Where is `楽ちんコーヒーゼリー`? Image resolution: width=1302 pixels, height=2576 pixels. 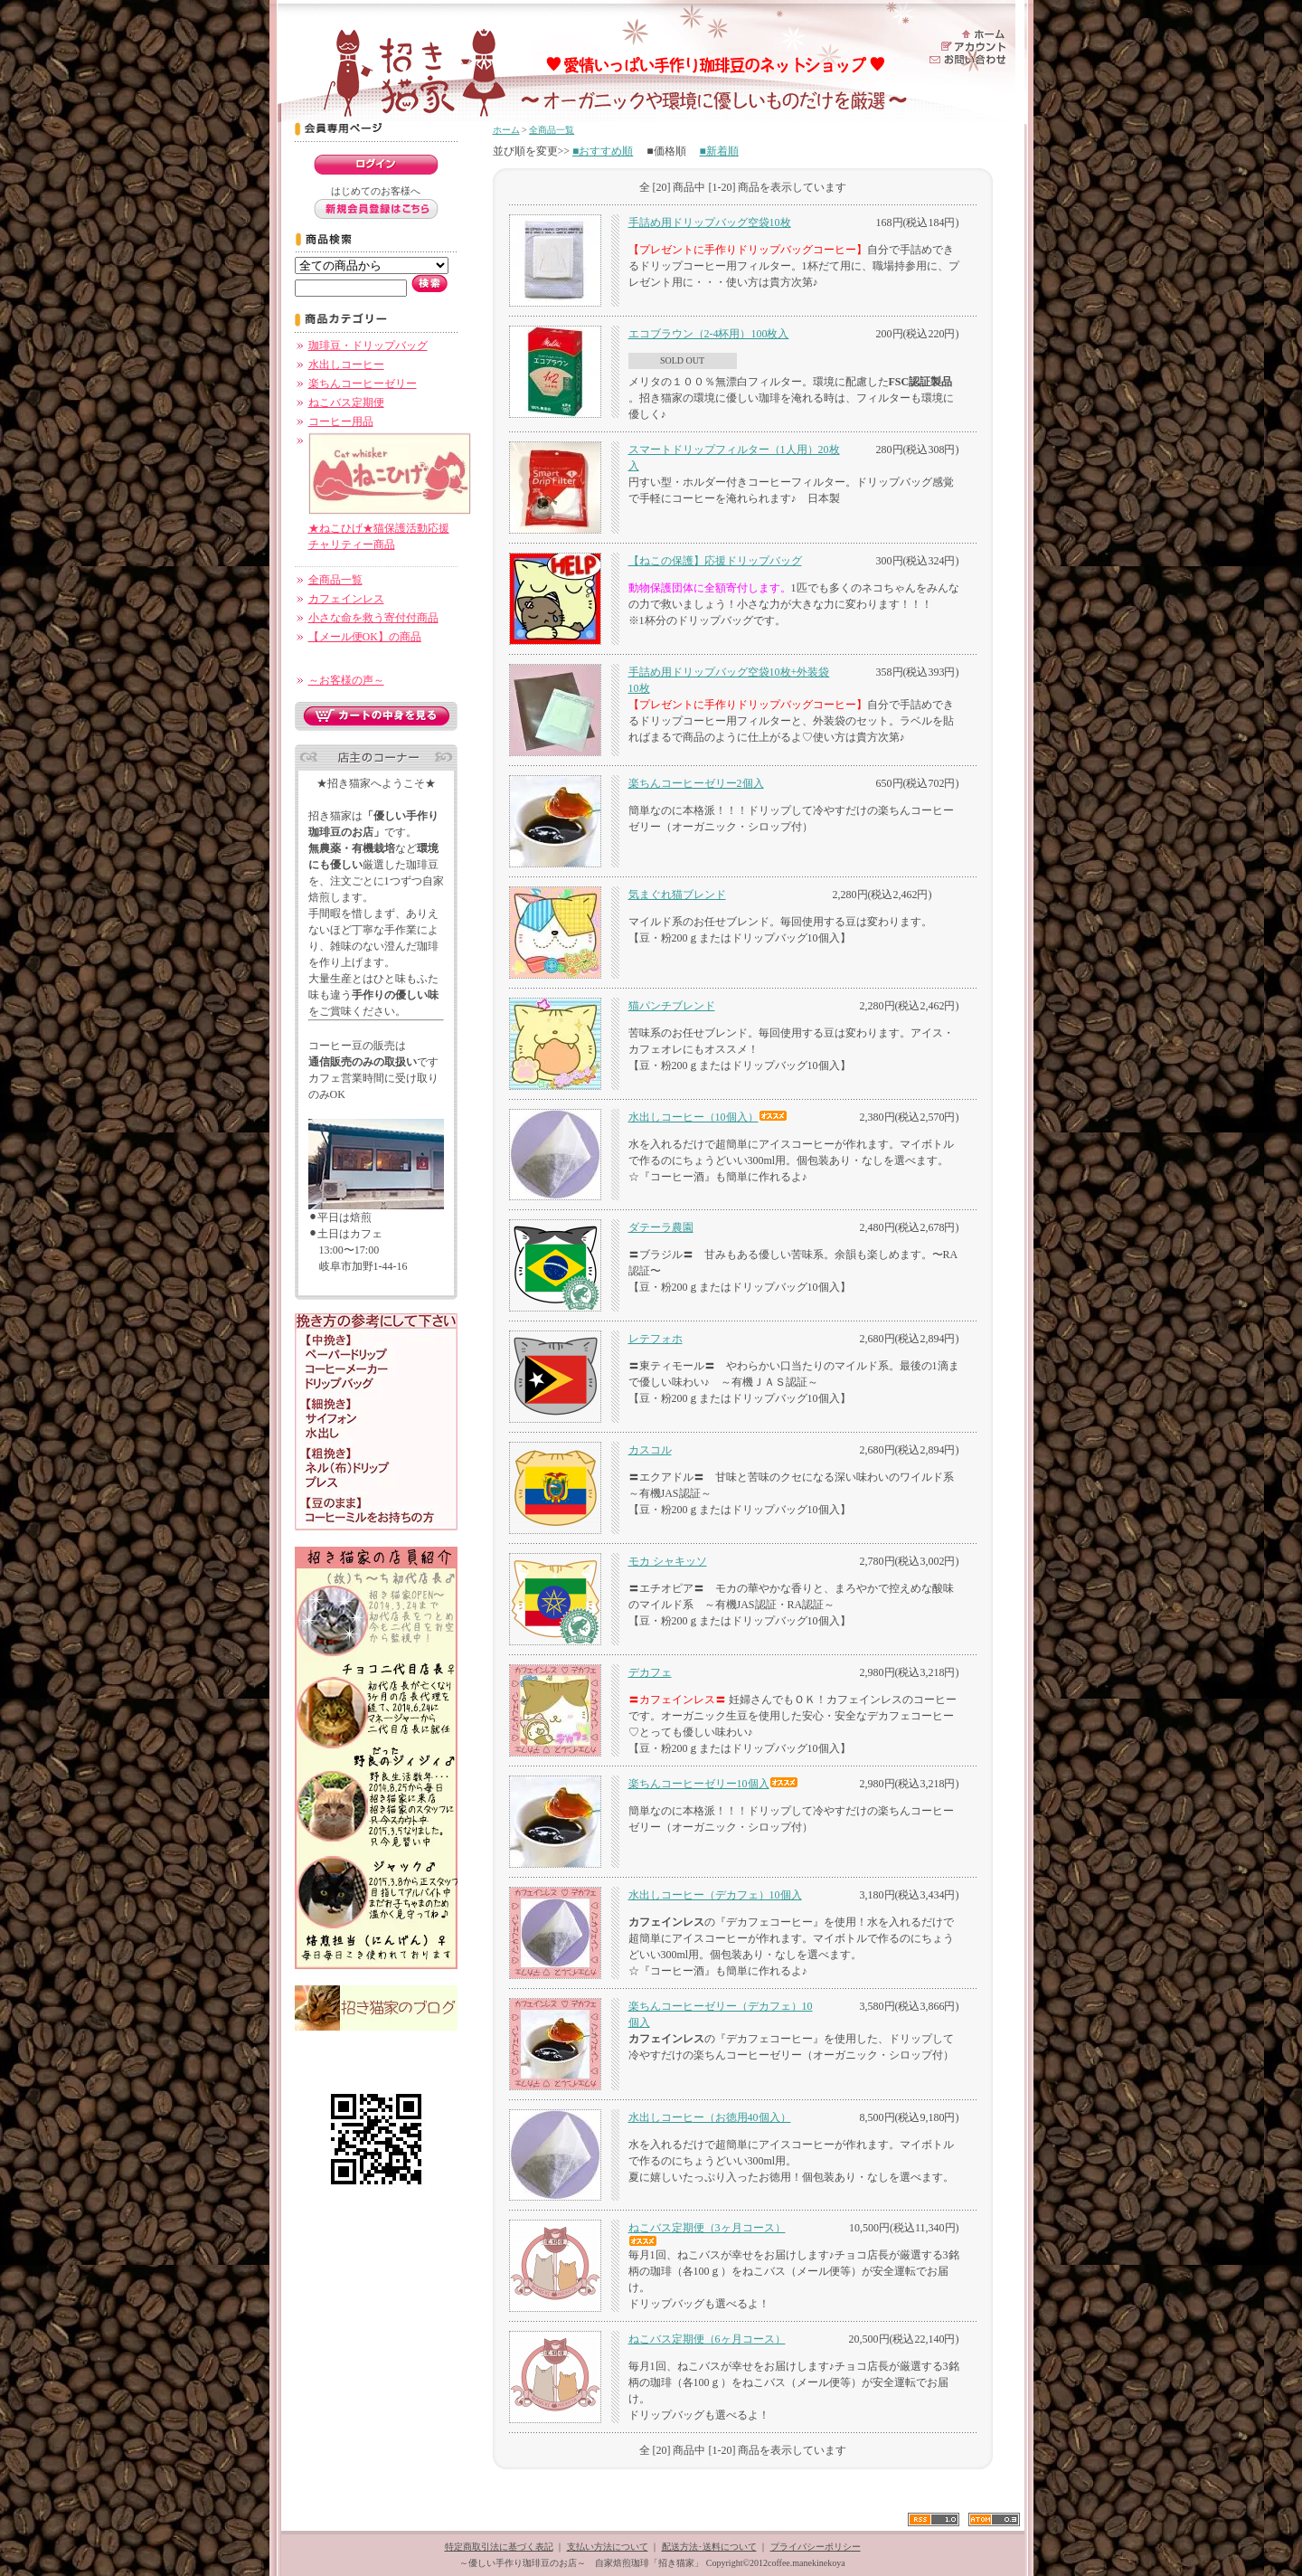 楽ちんコーヒーゼリー is located at coordinates (362, 383).